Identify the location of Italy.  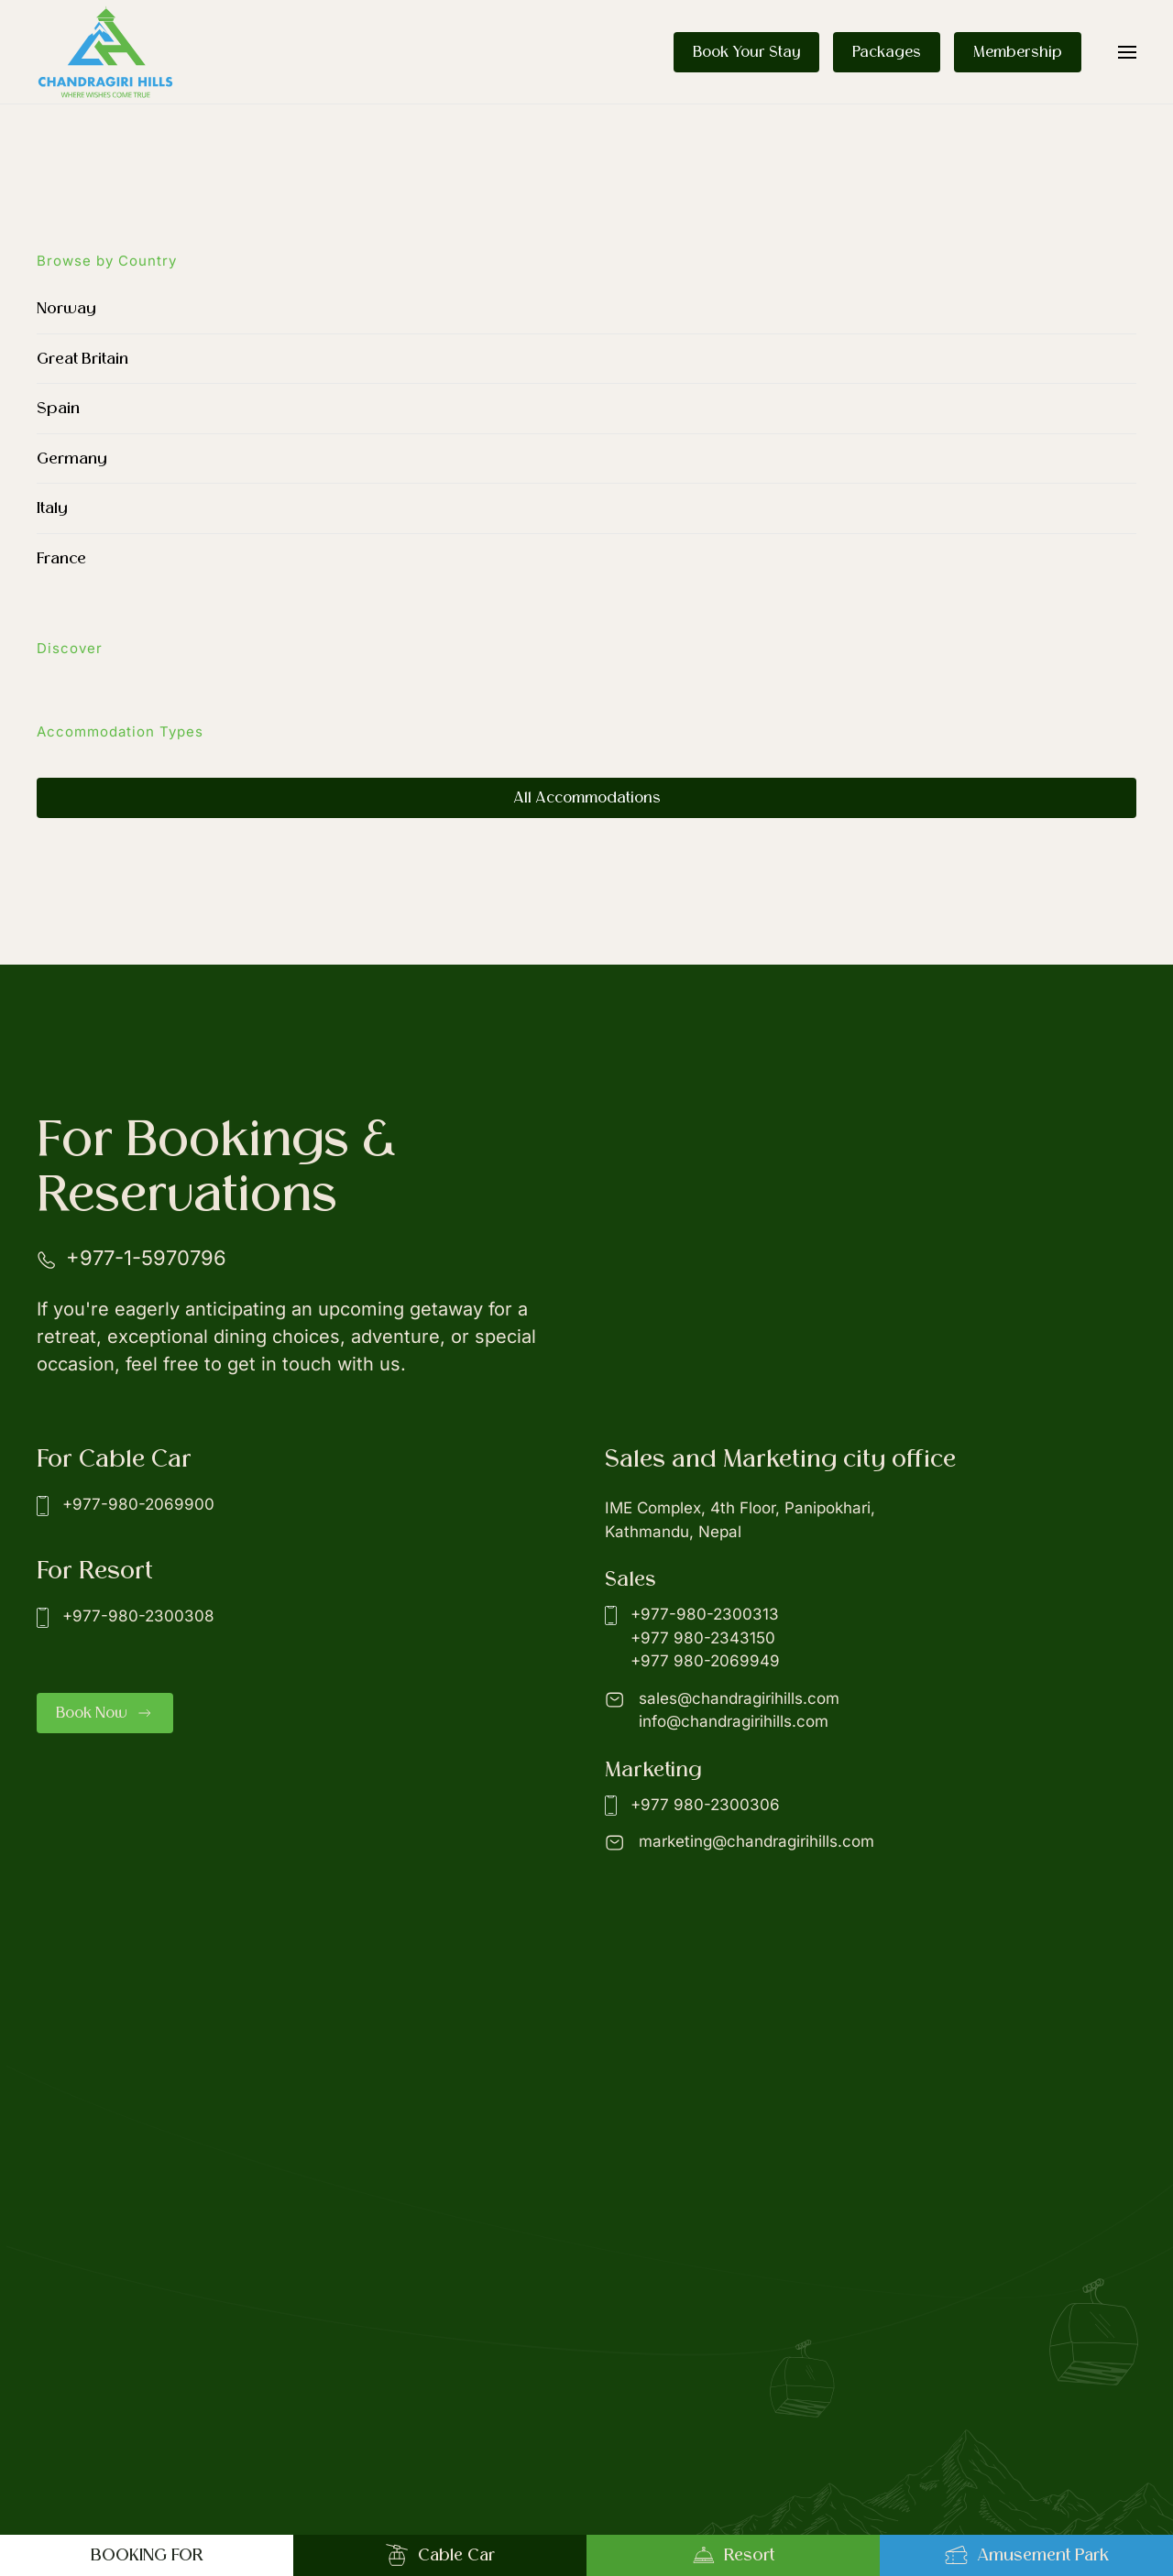
(52, 508).